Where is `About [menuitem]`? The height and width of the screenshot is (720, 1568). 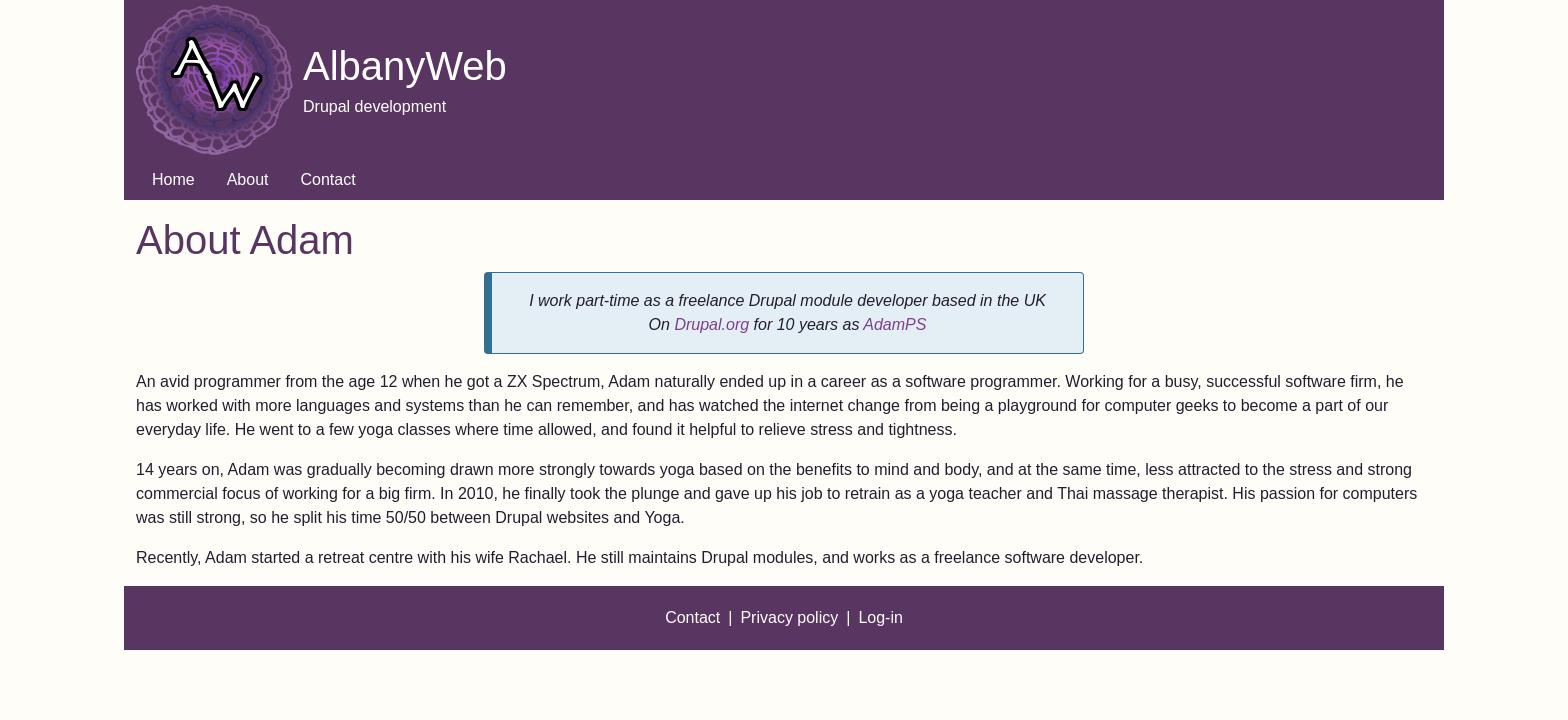
About [menuitem] is located at coordinates (248, 179).